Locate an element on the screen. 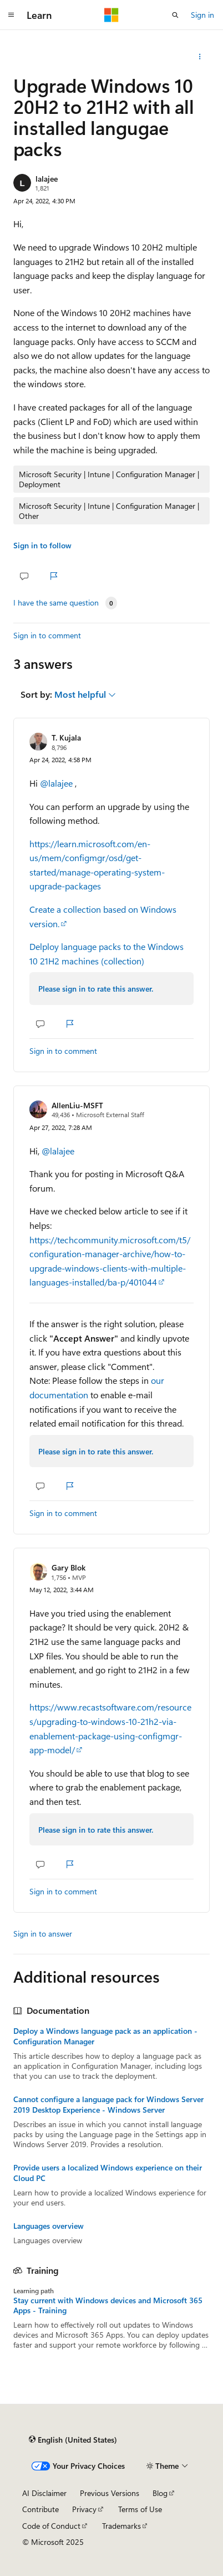  Please sign in to rate this answer. is located at coordinates (95, 988).